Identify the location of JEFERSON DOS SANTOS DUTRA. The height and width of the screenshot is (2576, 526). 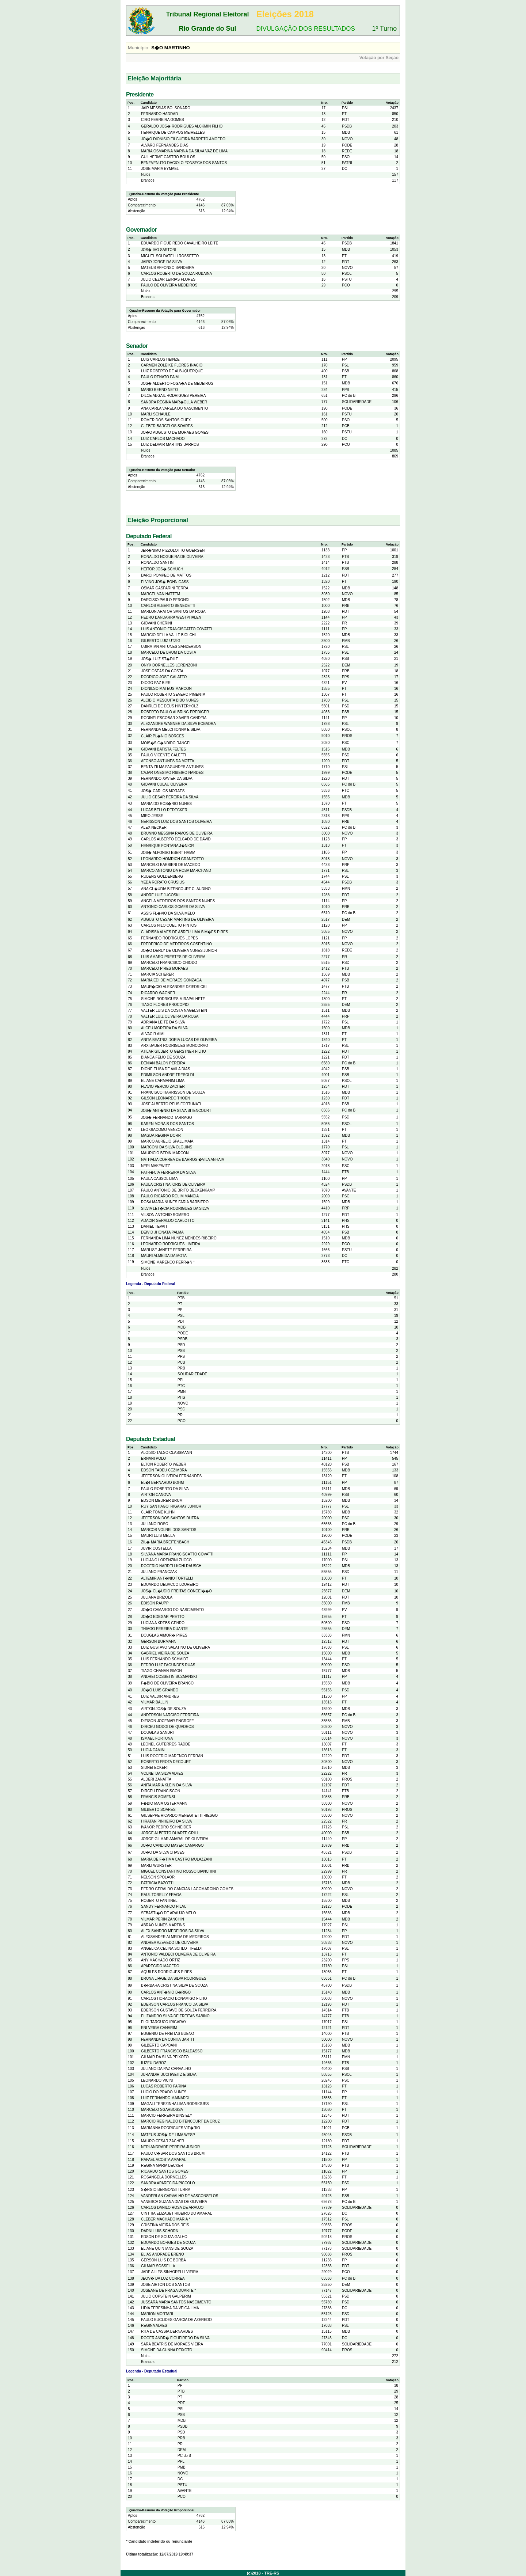
(170, 1518).